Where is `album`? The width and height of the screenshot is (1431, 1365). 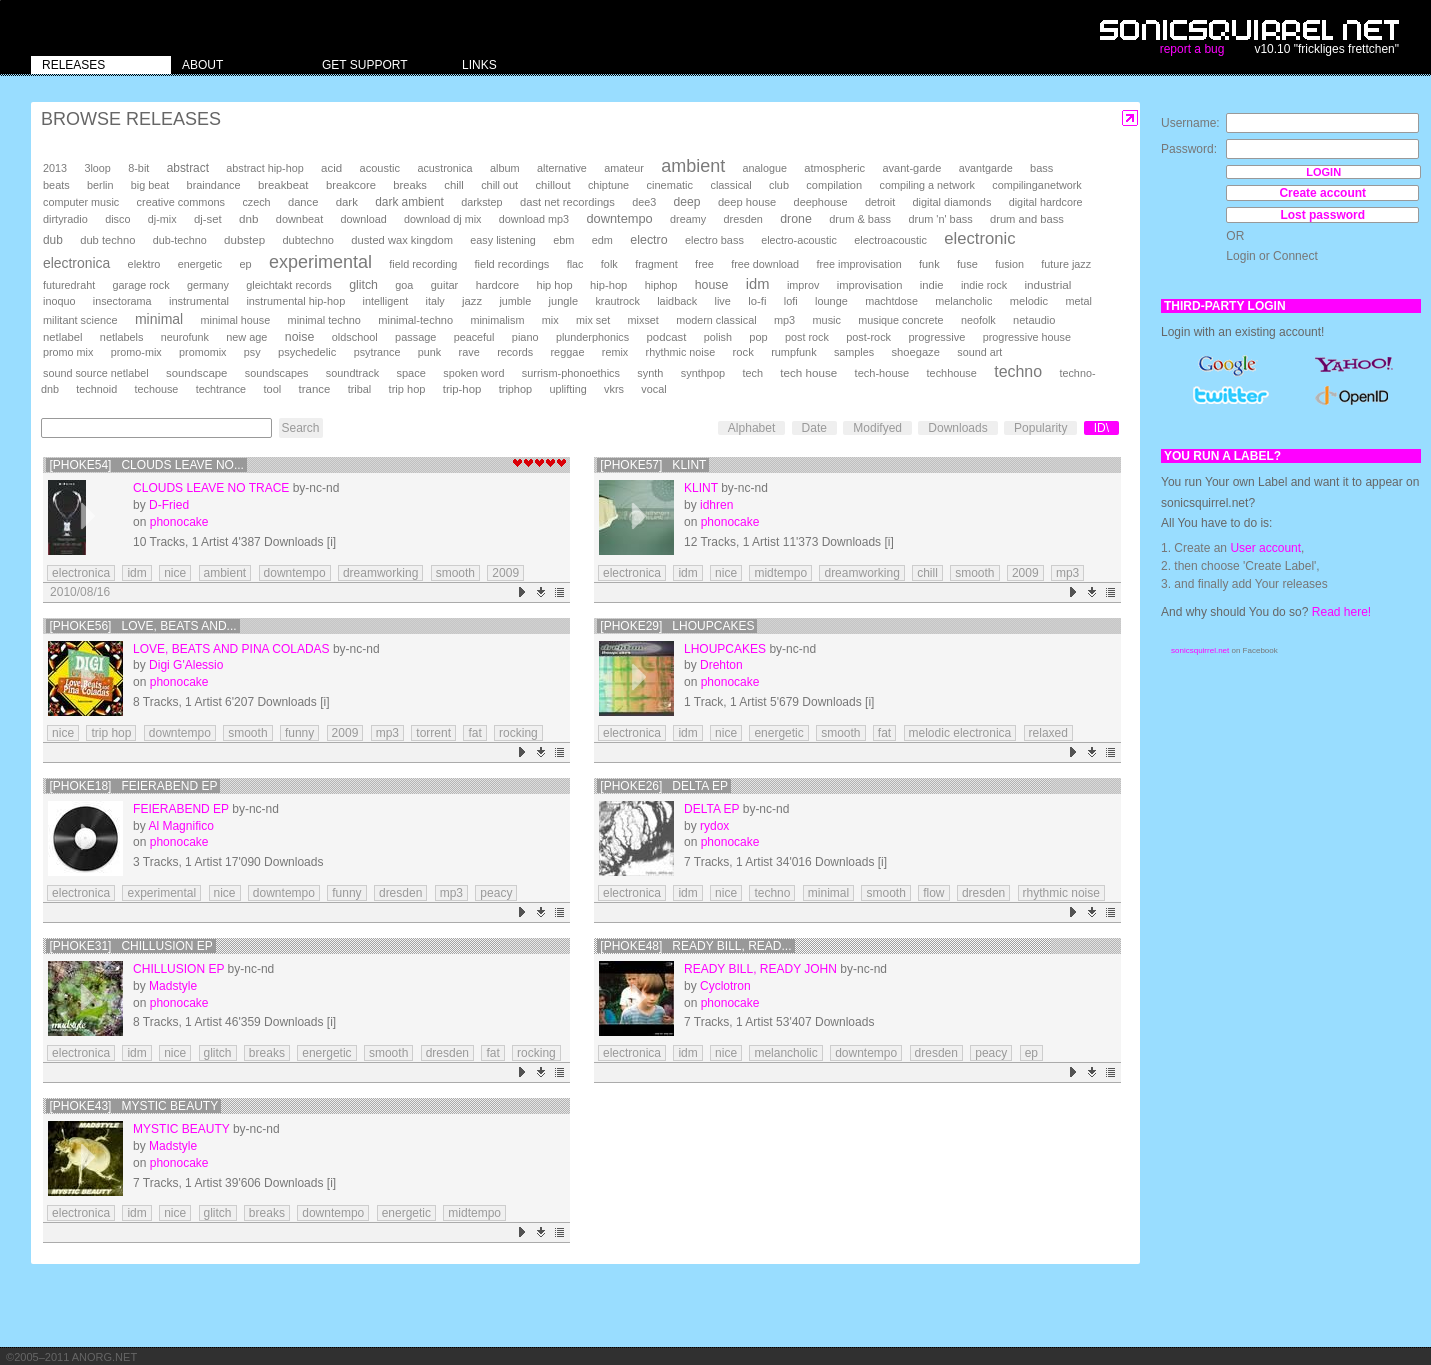 album is located at coordinates (505, 168).